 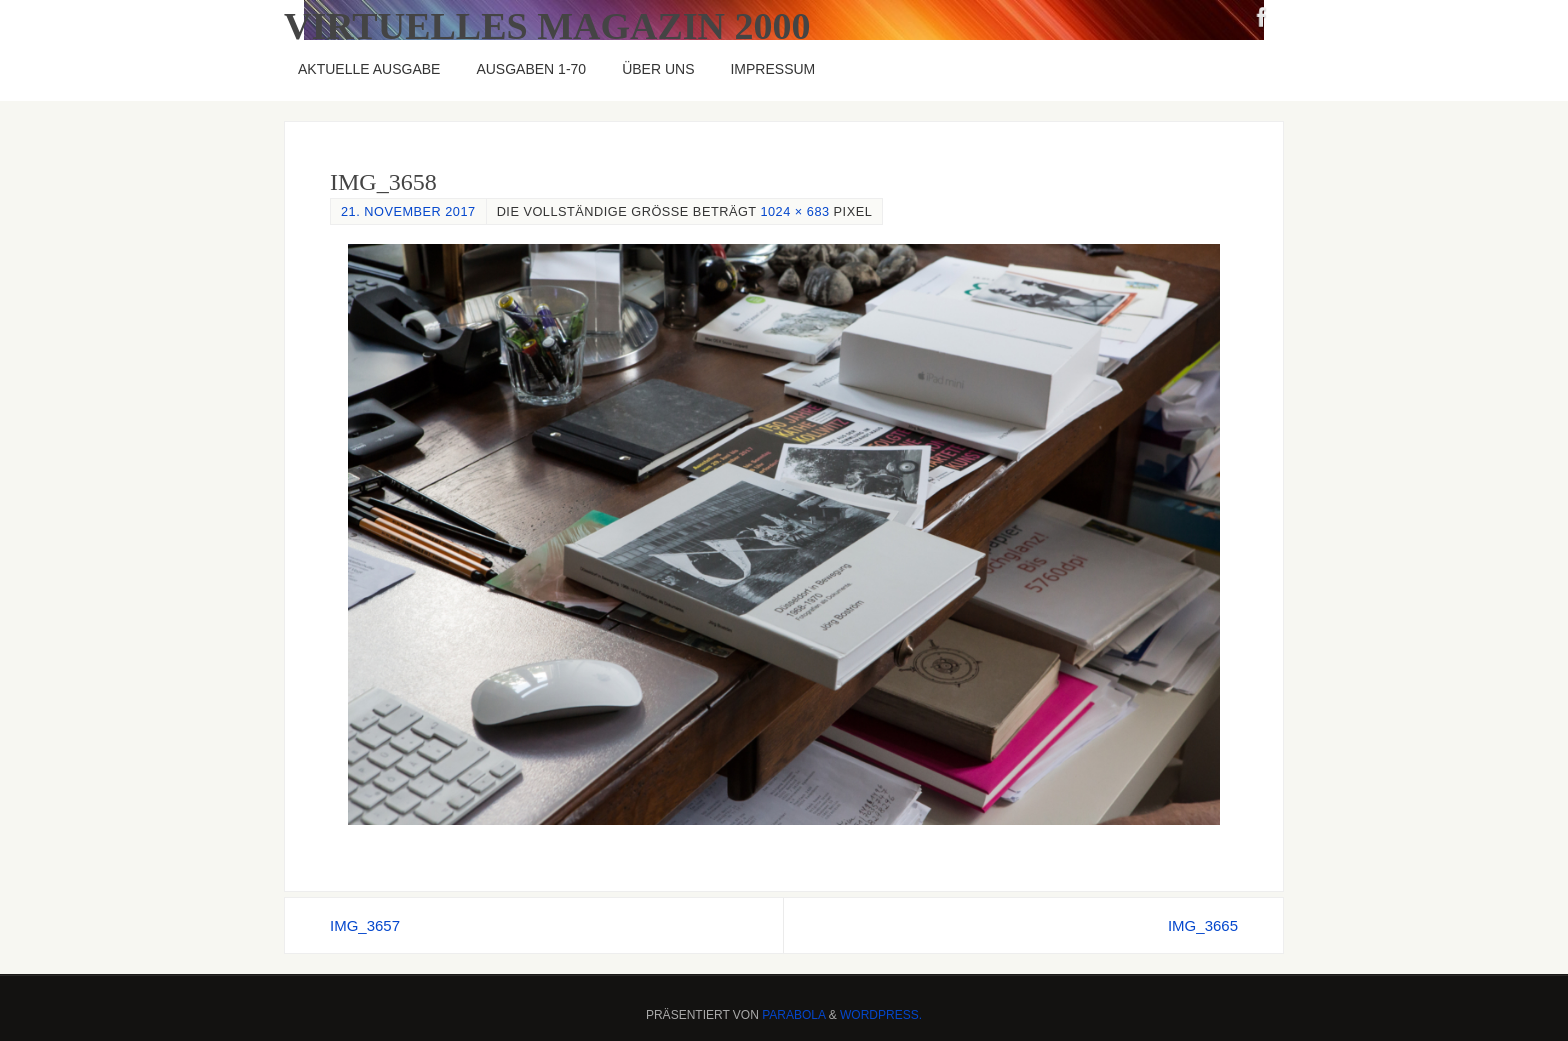 I want to click on WordPress., so click(x=881, y=1015).